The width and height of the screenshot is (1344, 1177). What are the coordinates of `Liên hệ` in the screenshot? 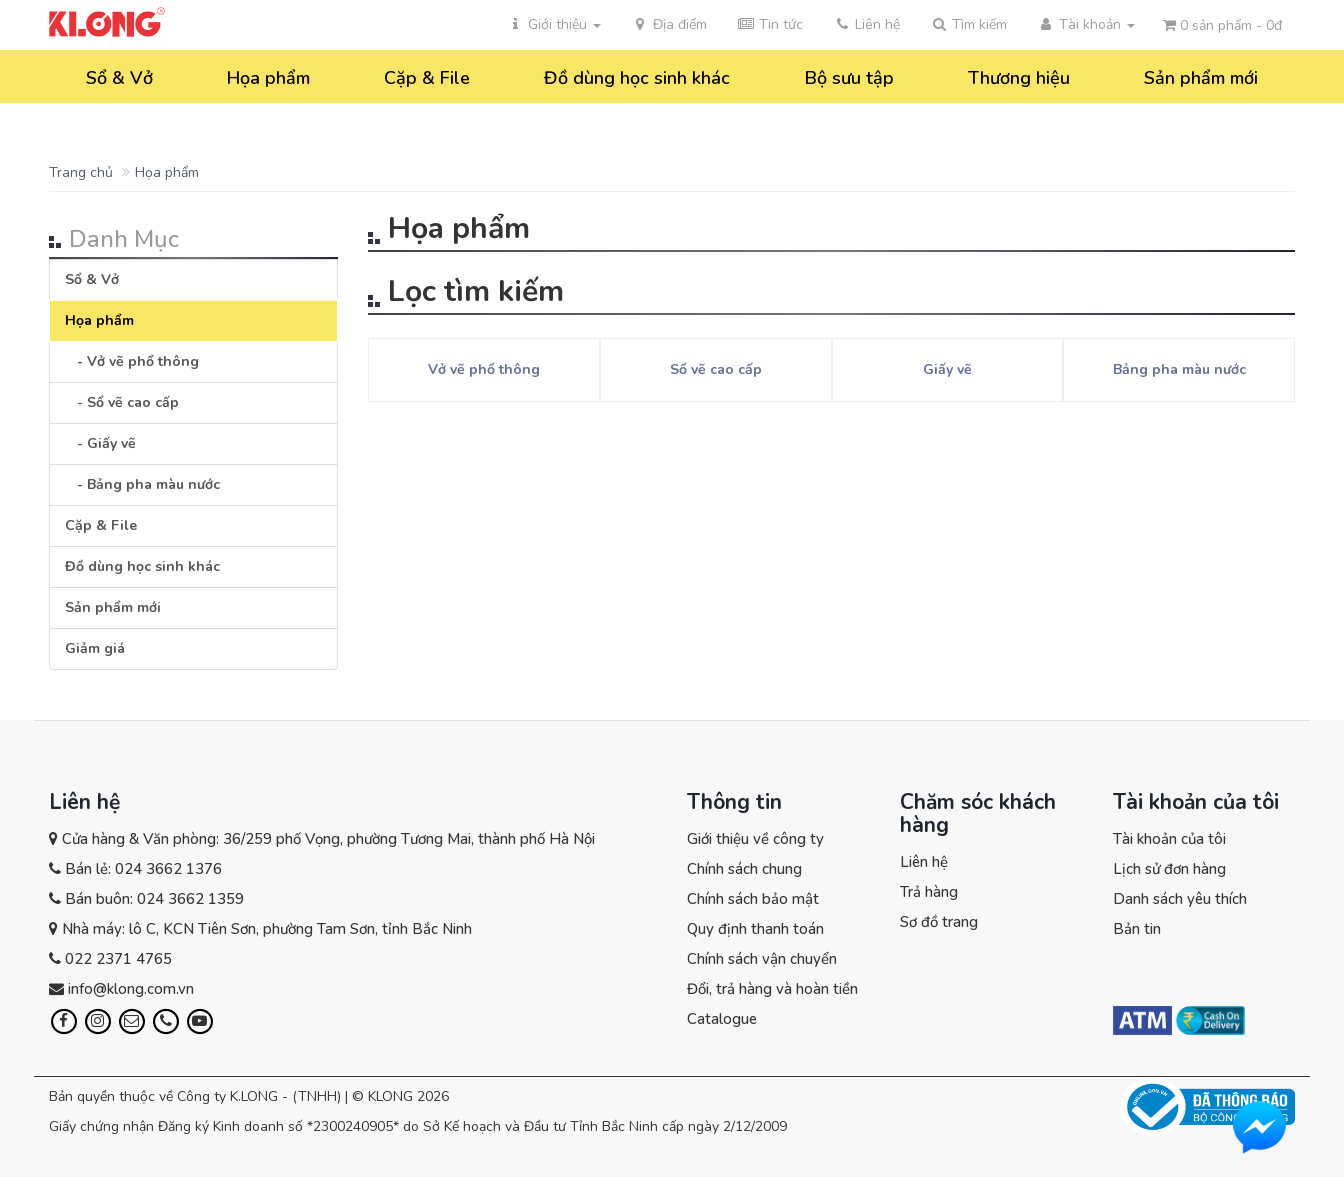 It's located at (924, 862).